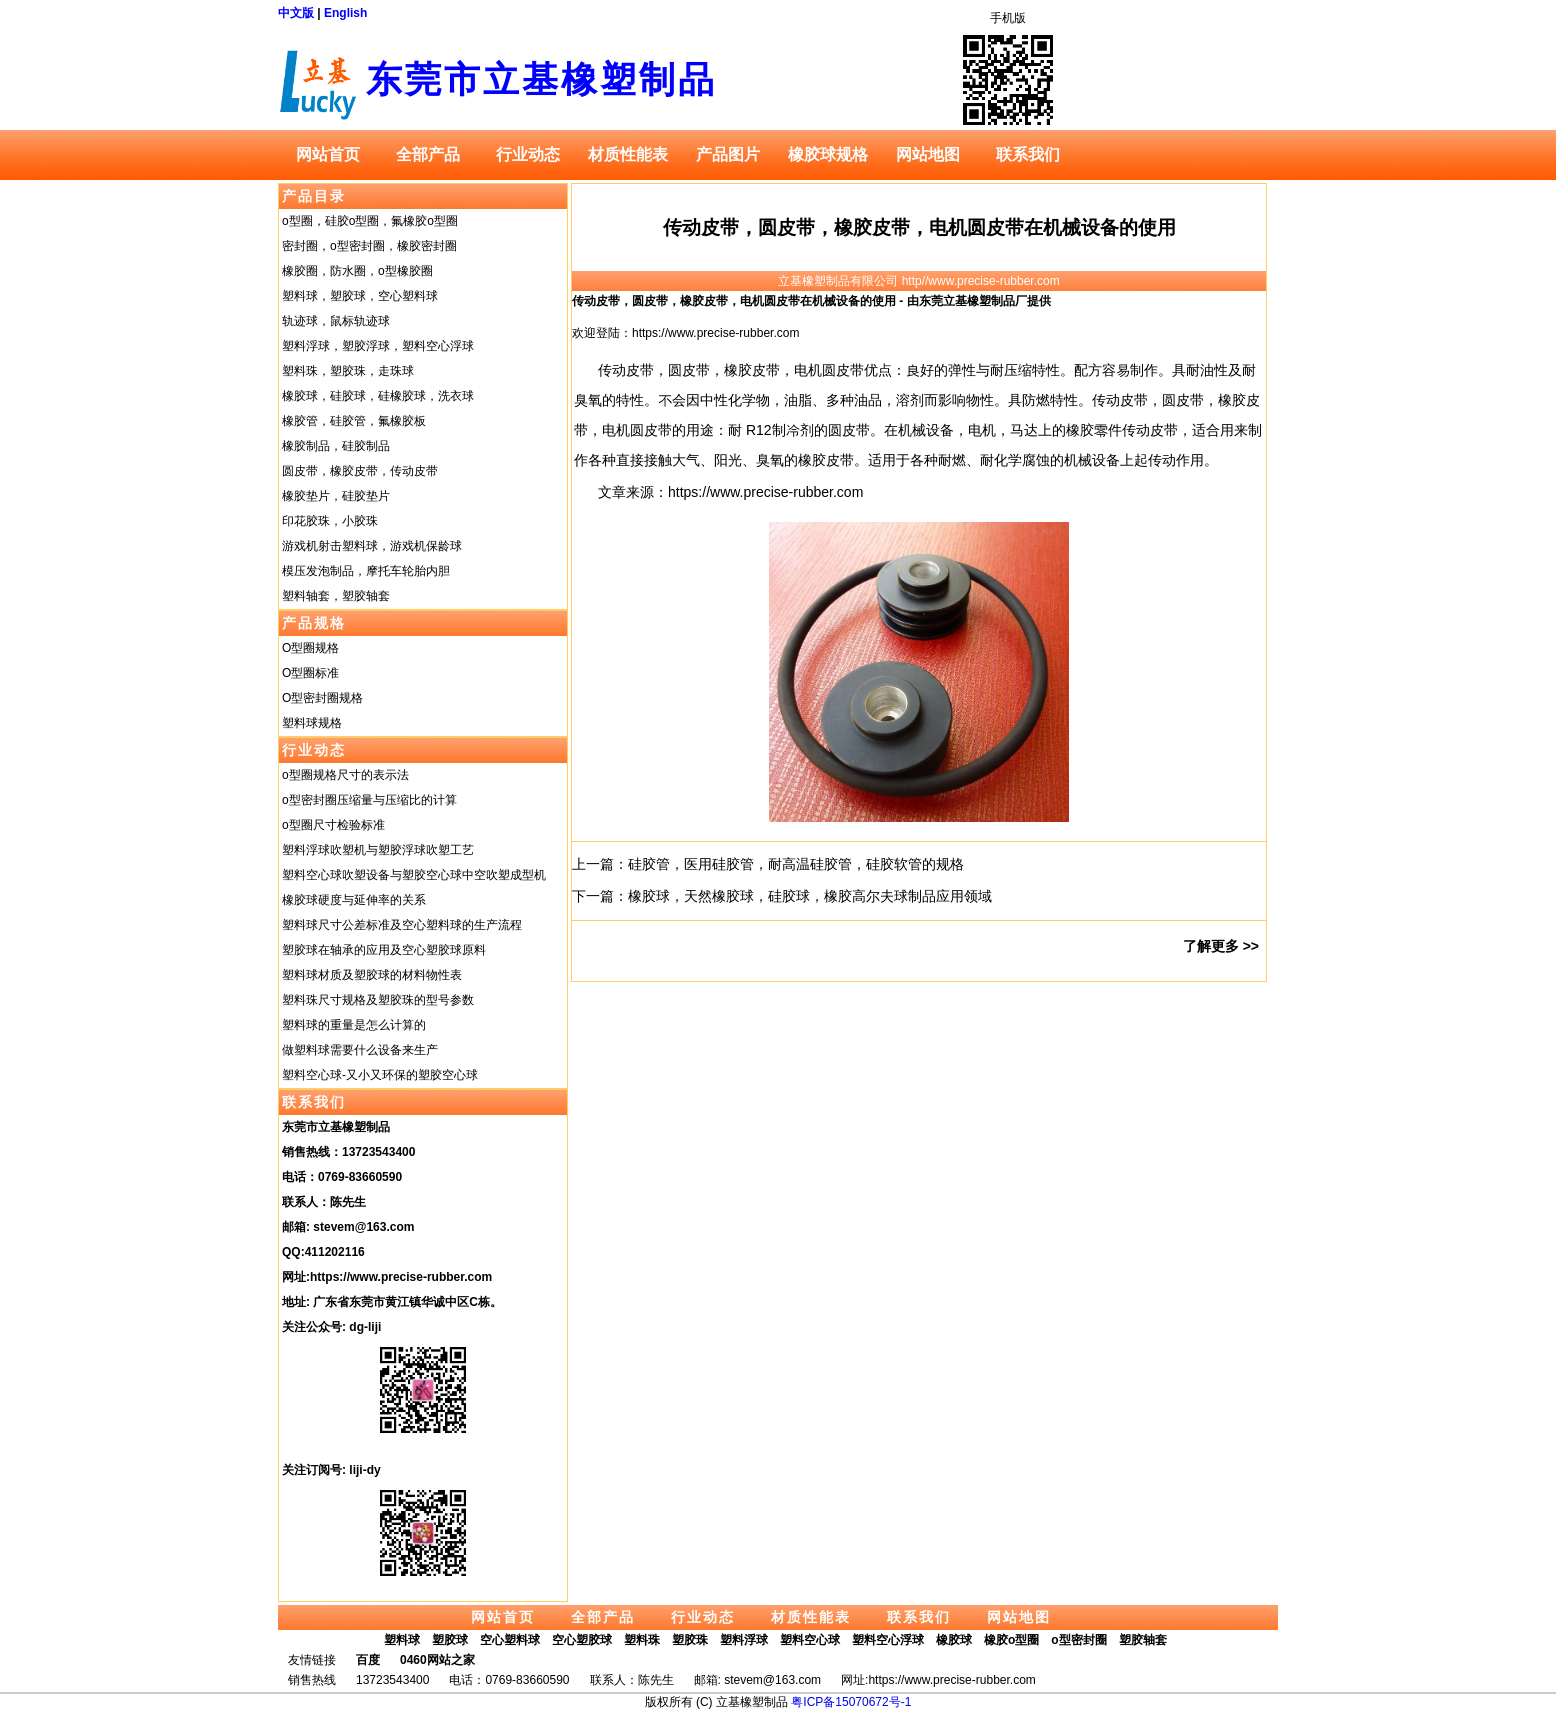 The width and height of the screenshot is (1556, 1712). I want to click on 轨迹球，鼠标轨迹球, so click(336, 321).